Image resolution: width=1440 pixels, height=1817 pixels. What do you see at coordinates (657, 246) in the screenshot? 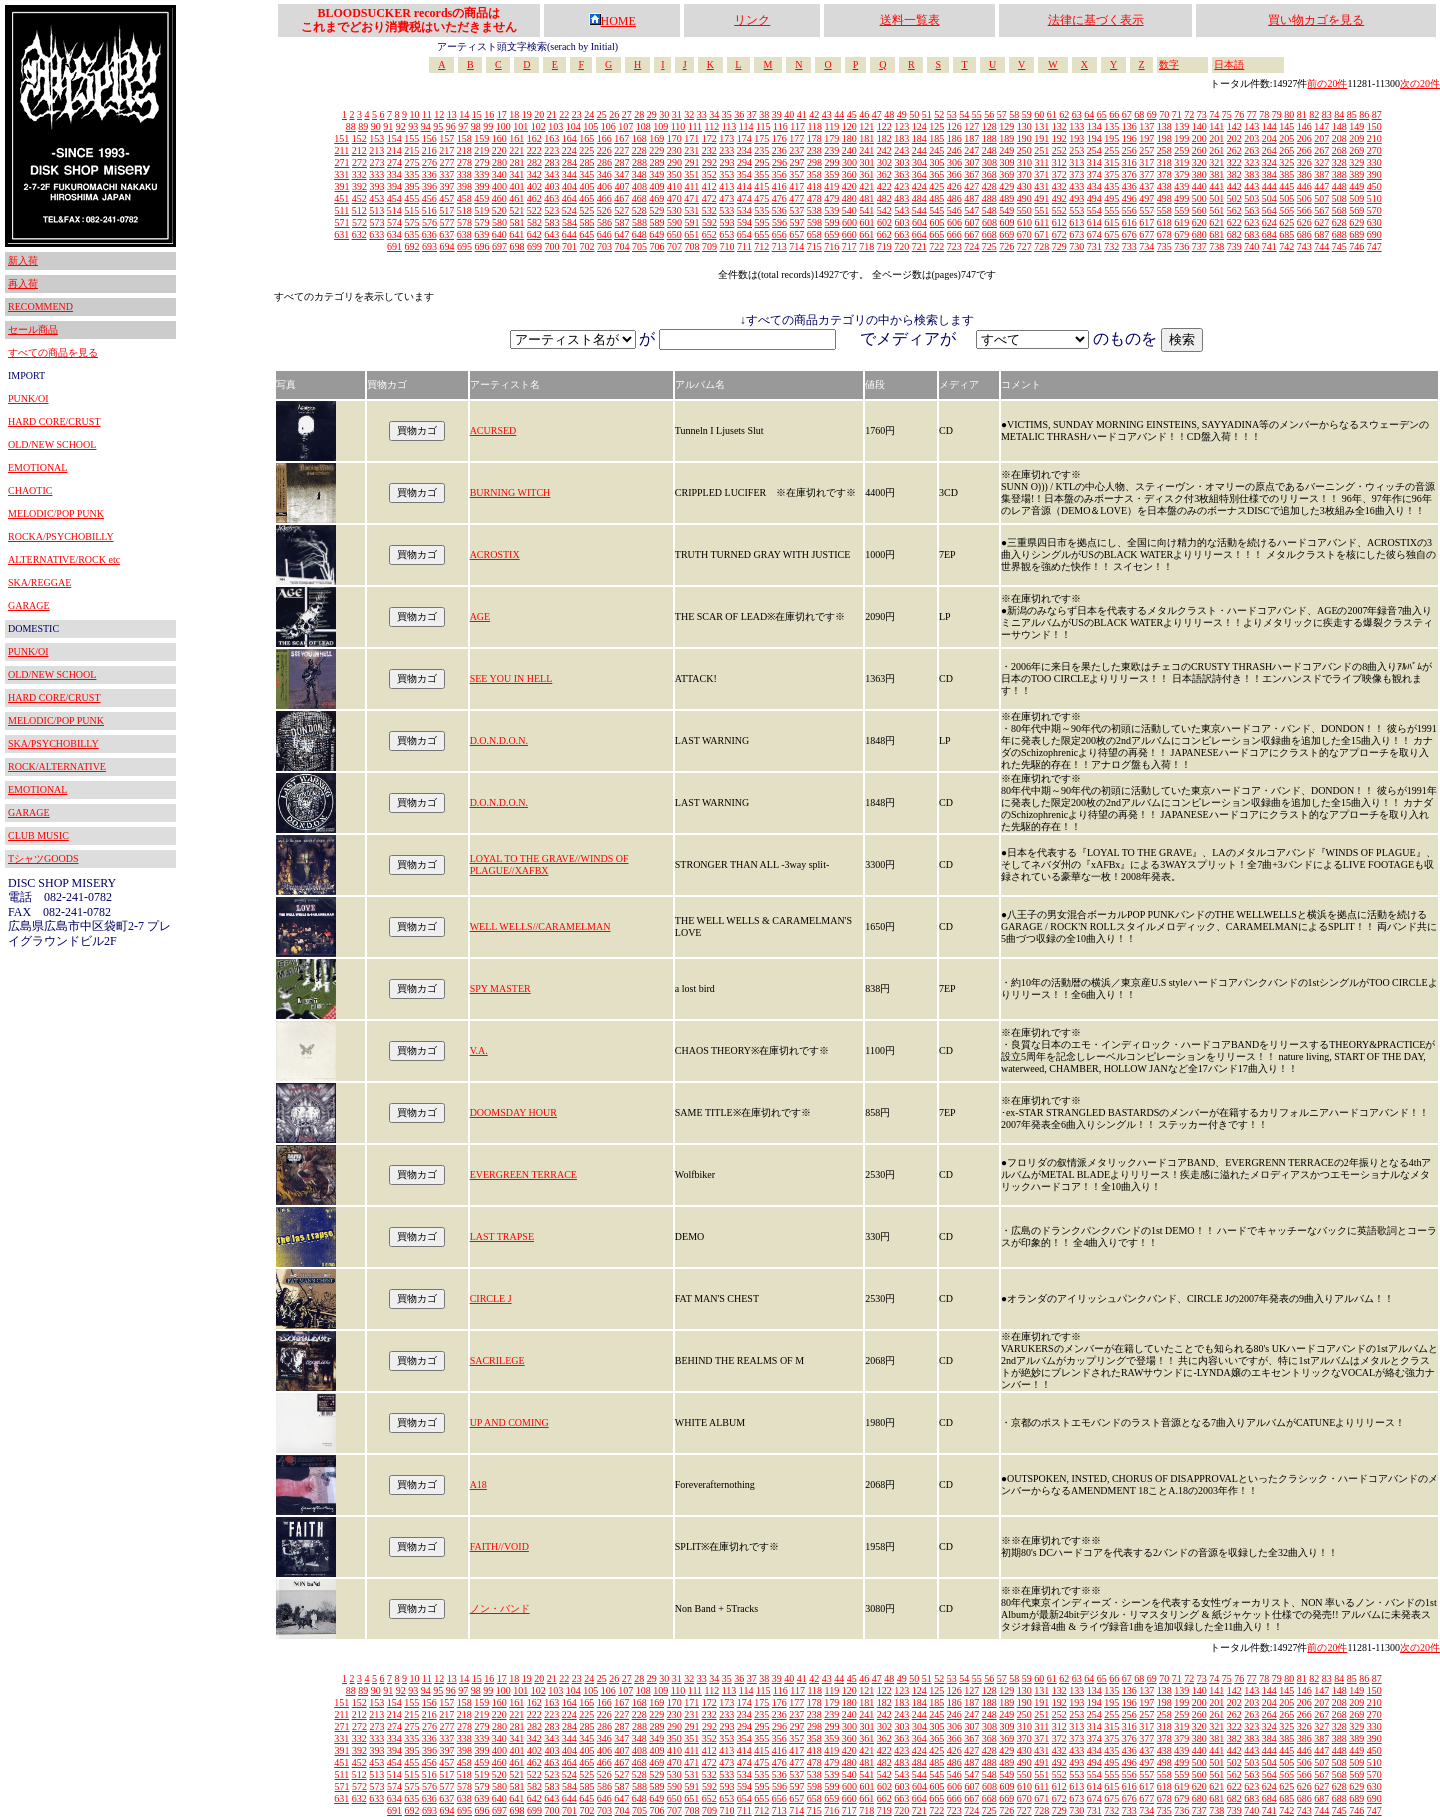
I see `706` at bounding box center [657, 246].